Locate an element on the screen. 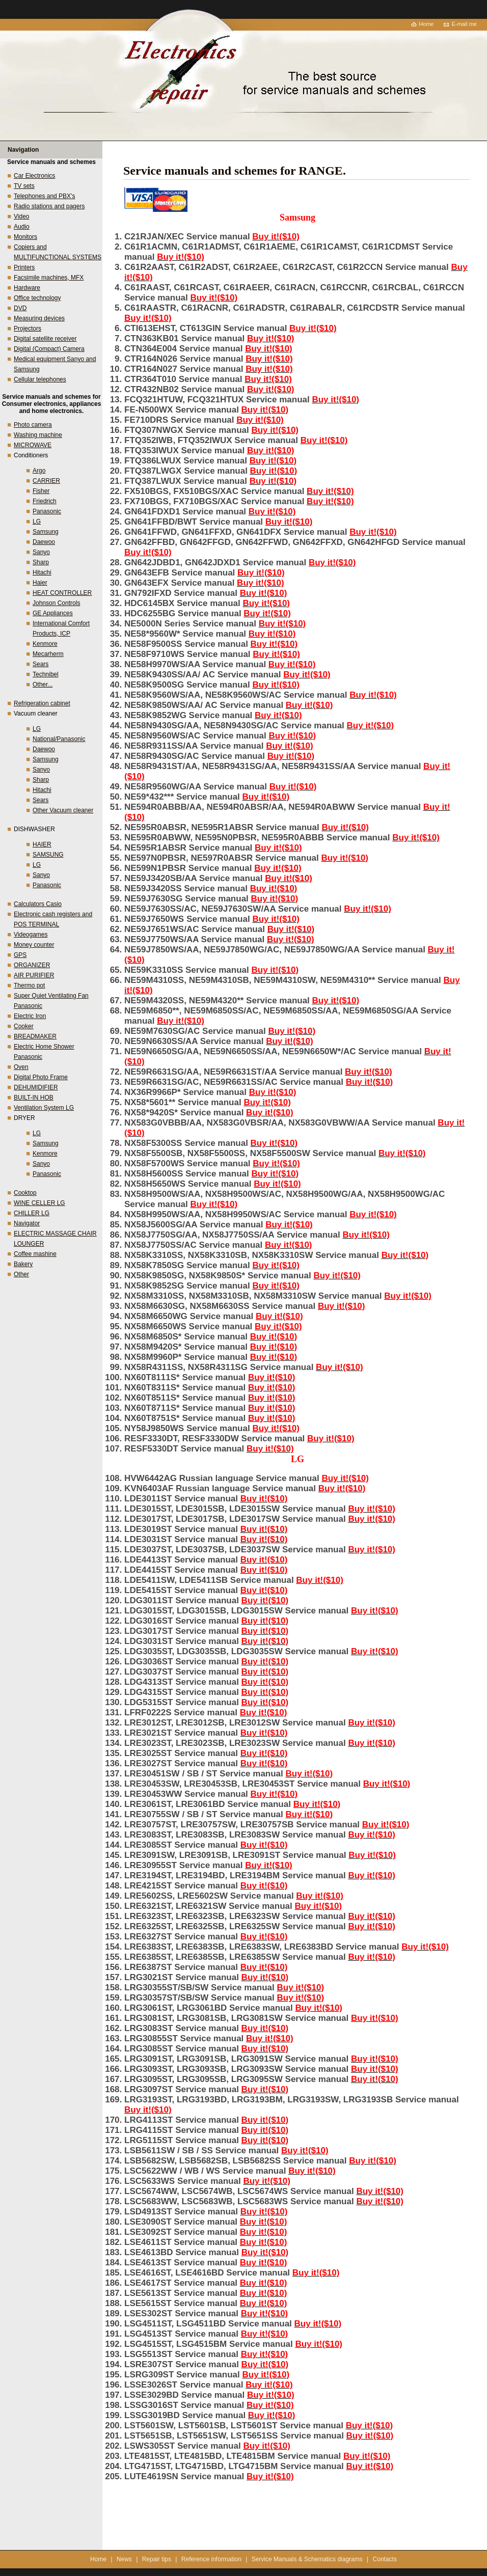  Videogames is located at coordinates (31, 934).